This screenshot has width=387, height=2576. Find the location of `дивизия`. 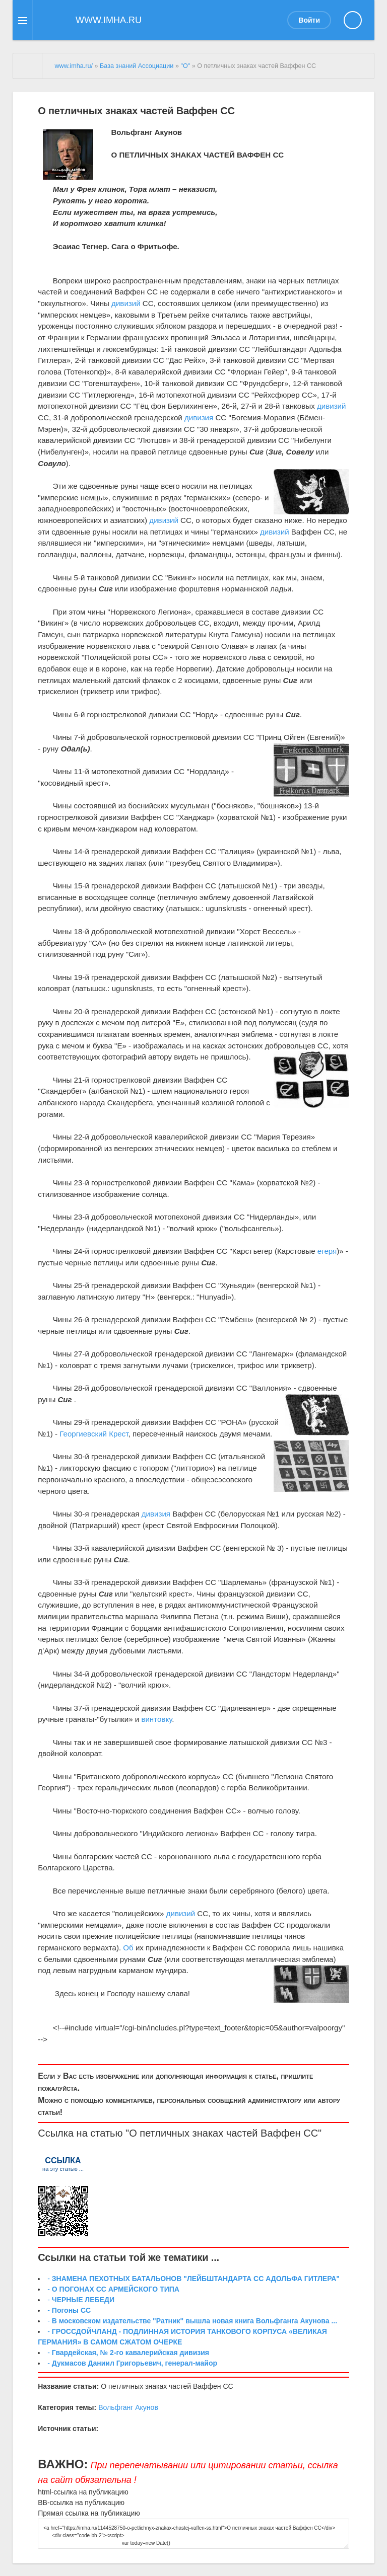

дивизия is located at coordinates (198, 417).